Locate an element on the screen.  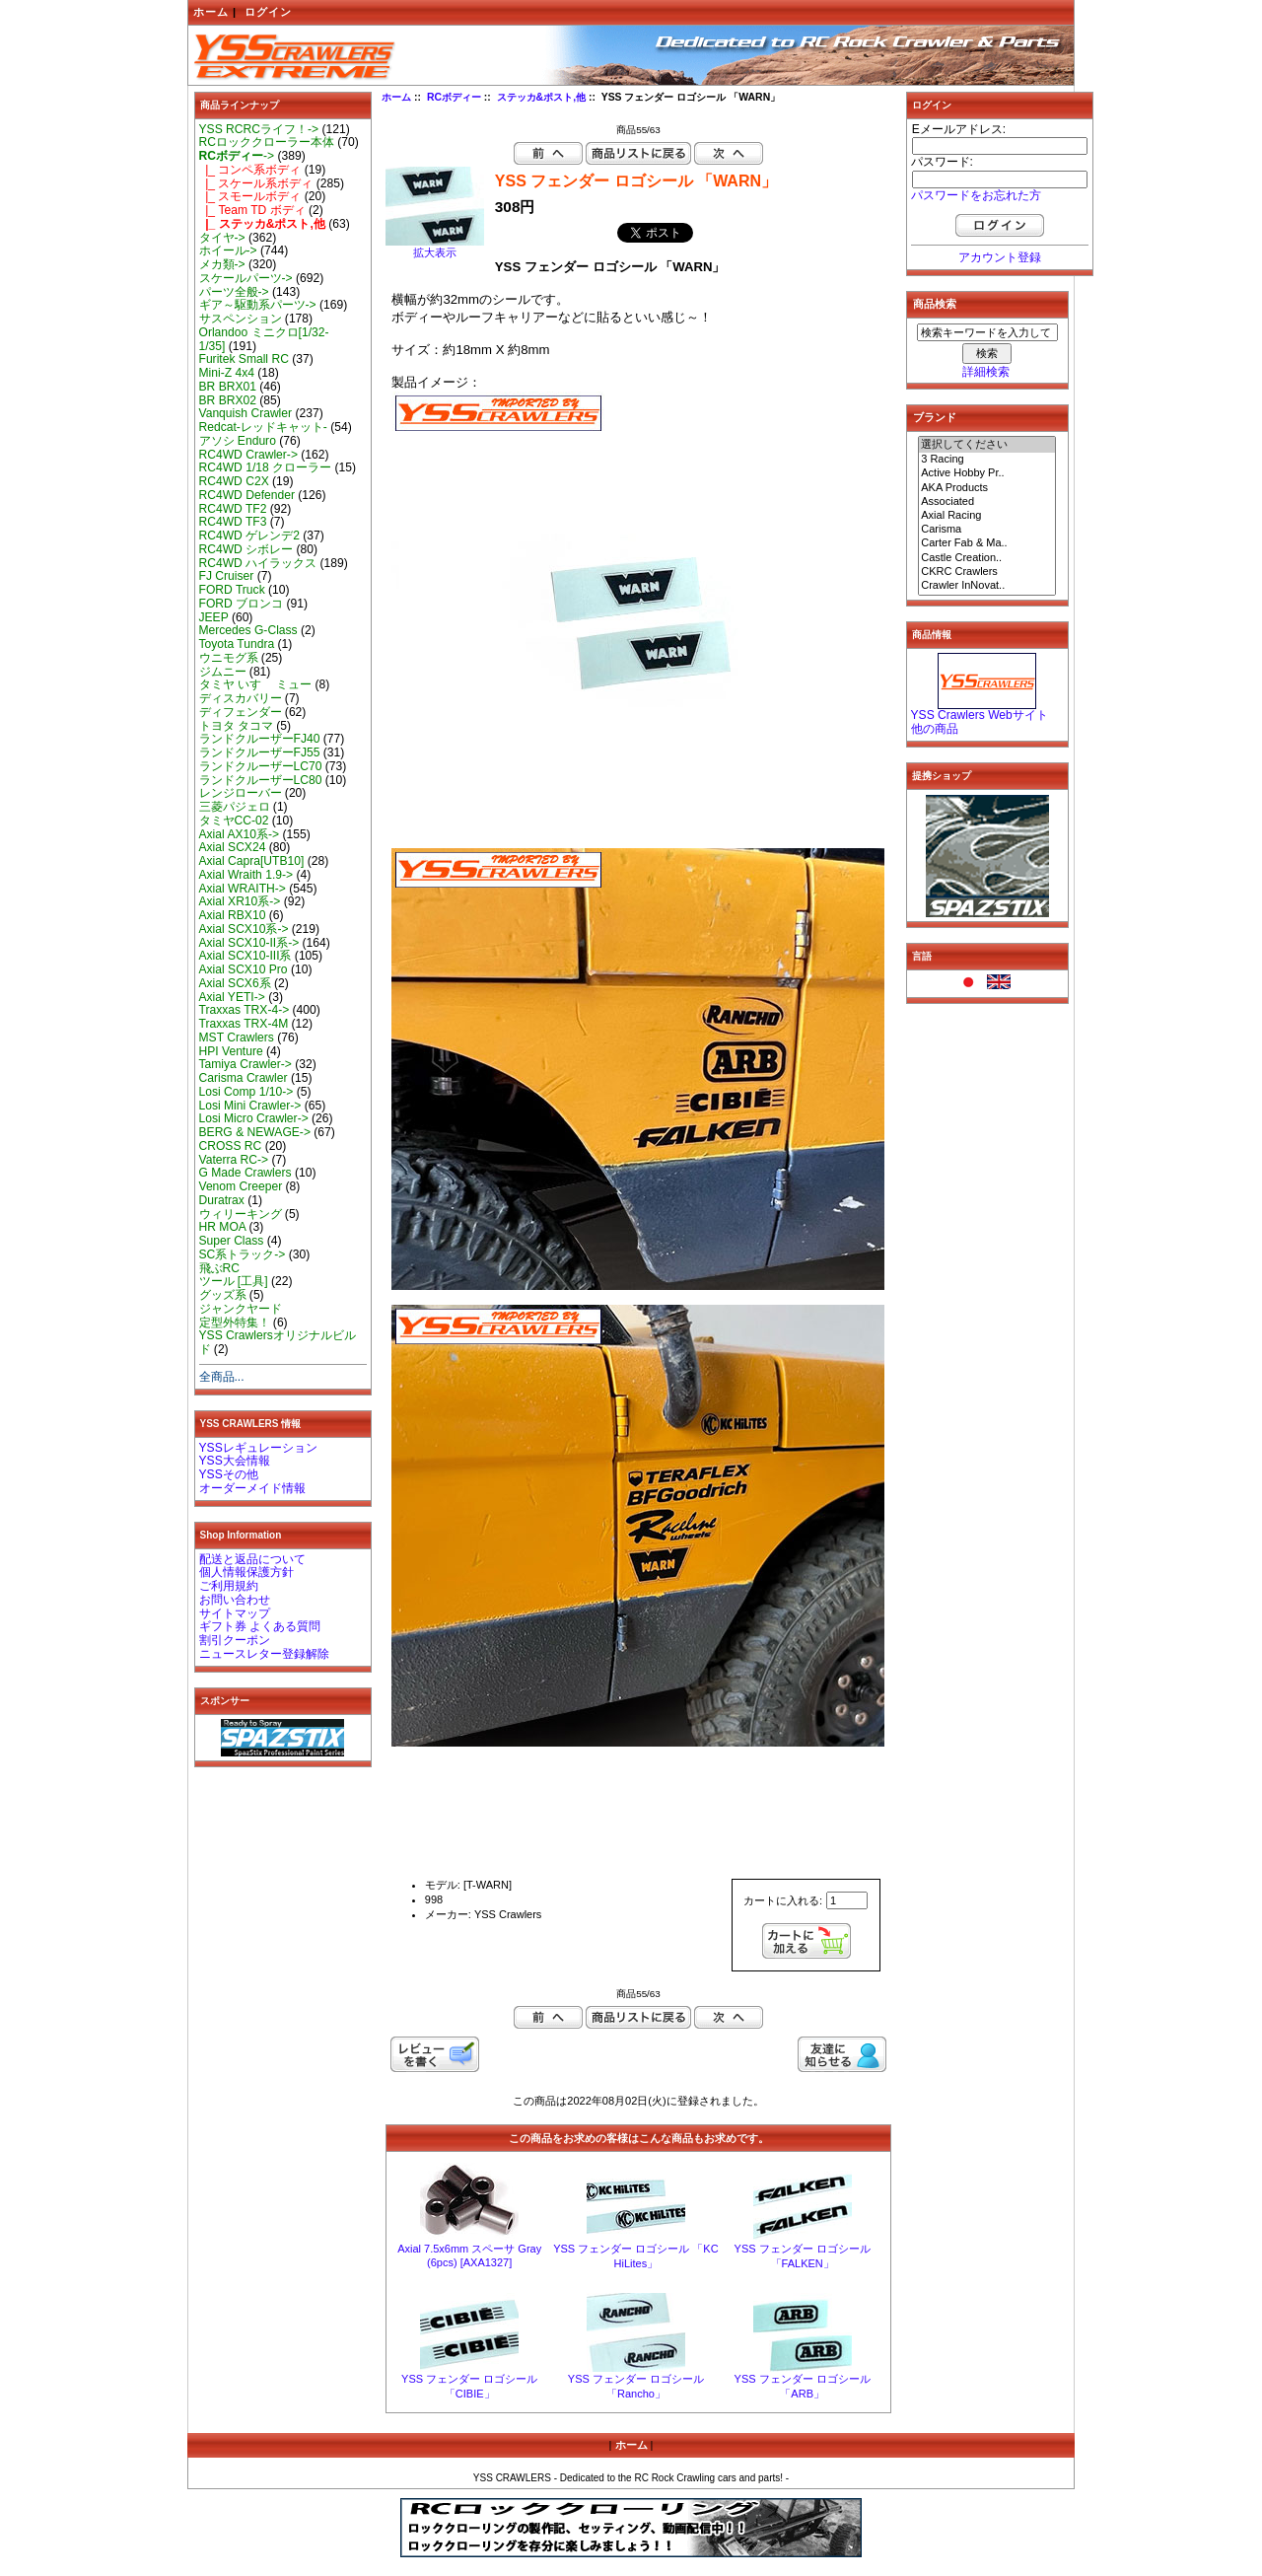
Crawler InNovat.. is located at coordinates (987, 586).